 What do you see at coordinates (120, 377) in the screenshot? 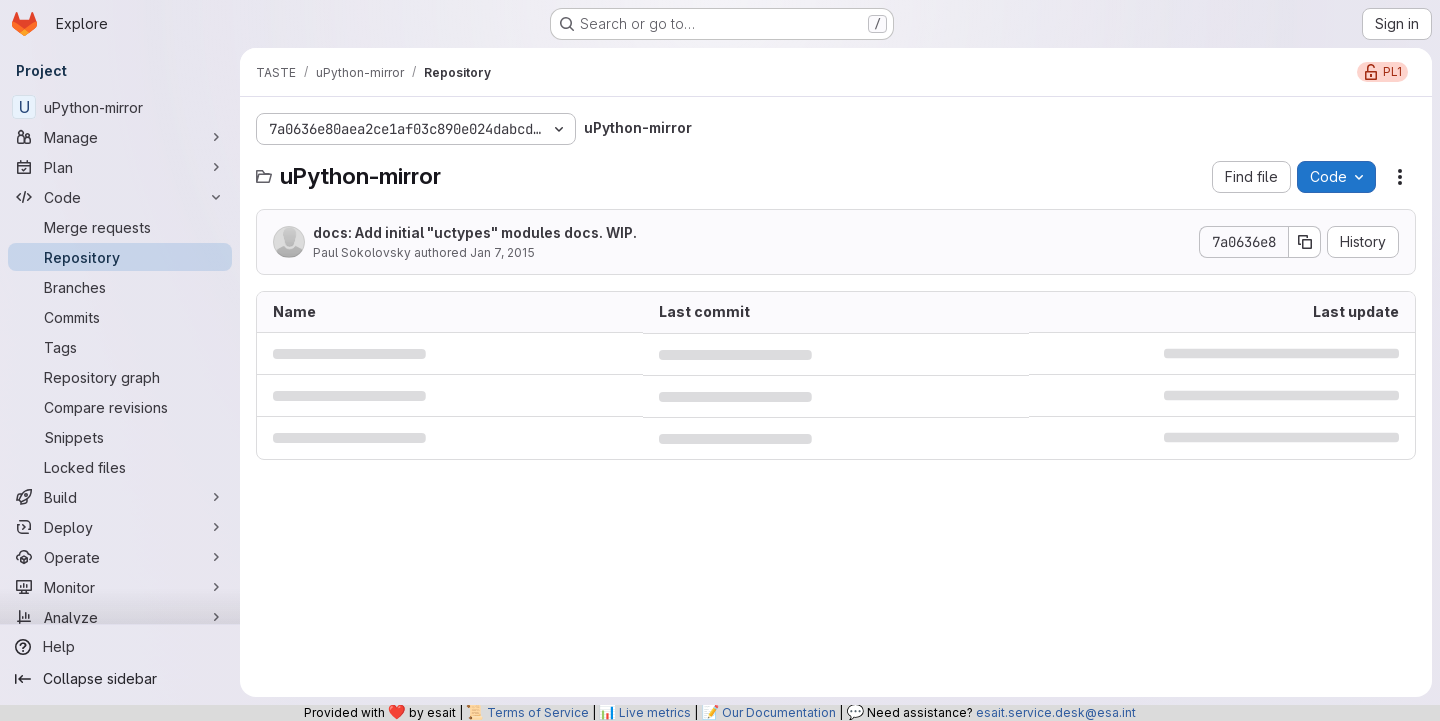
I see `[Repository graph]` at bounding box center [120, 377].